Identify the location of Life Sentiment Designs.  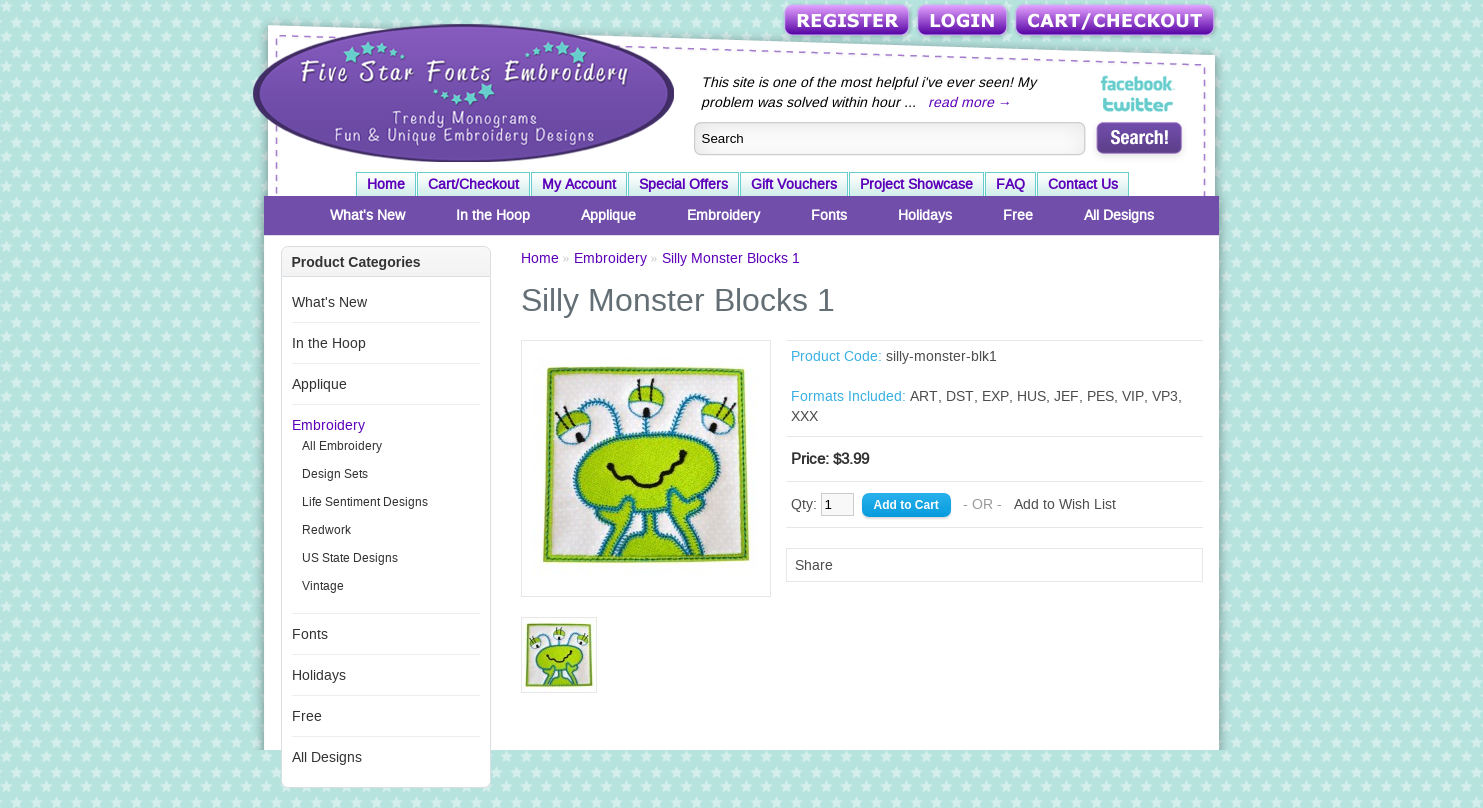
(365, 502).